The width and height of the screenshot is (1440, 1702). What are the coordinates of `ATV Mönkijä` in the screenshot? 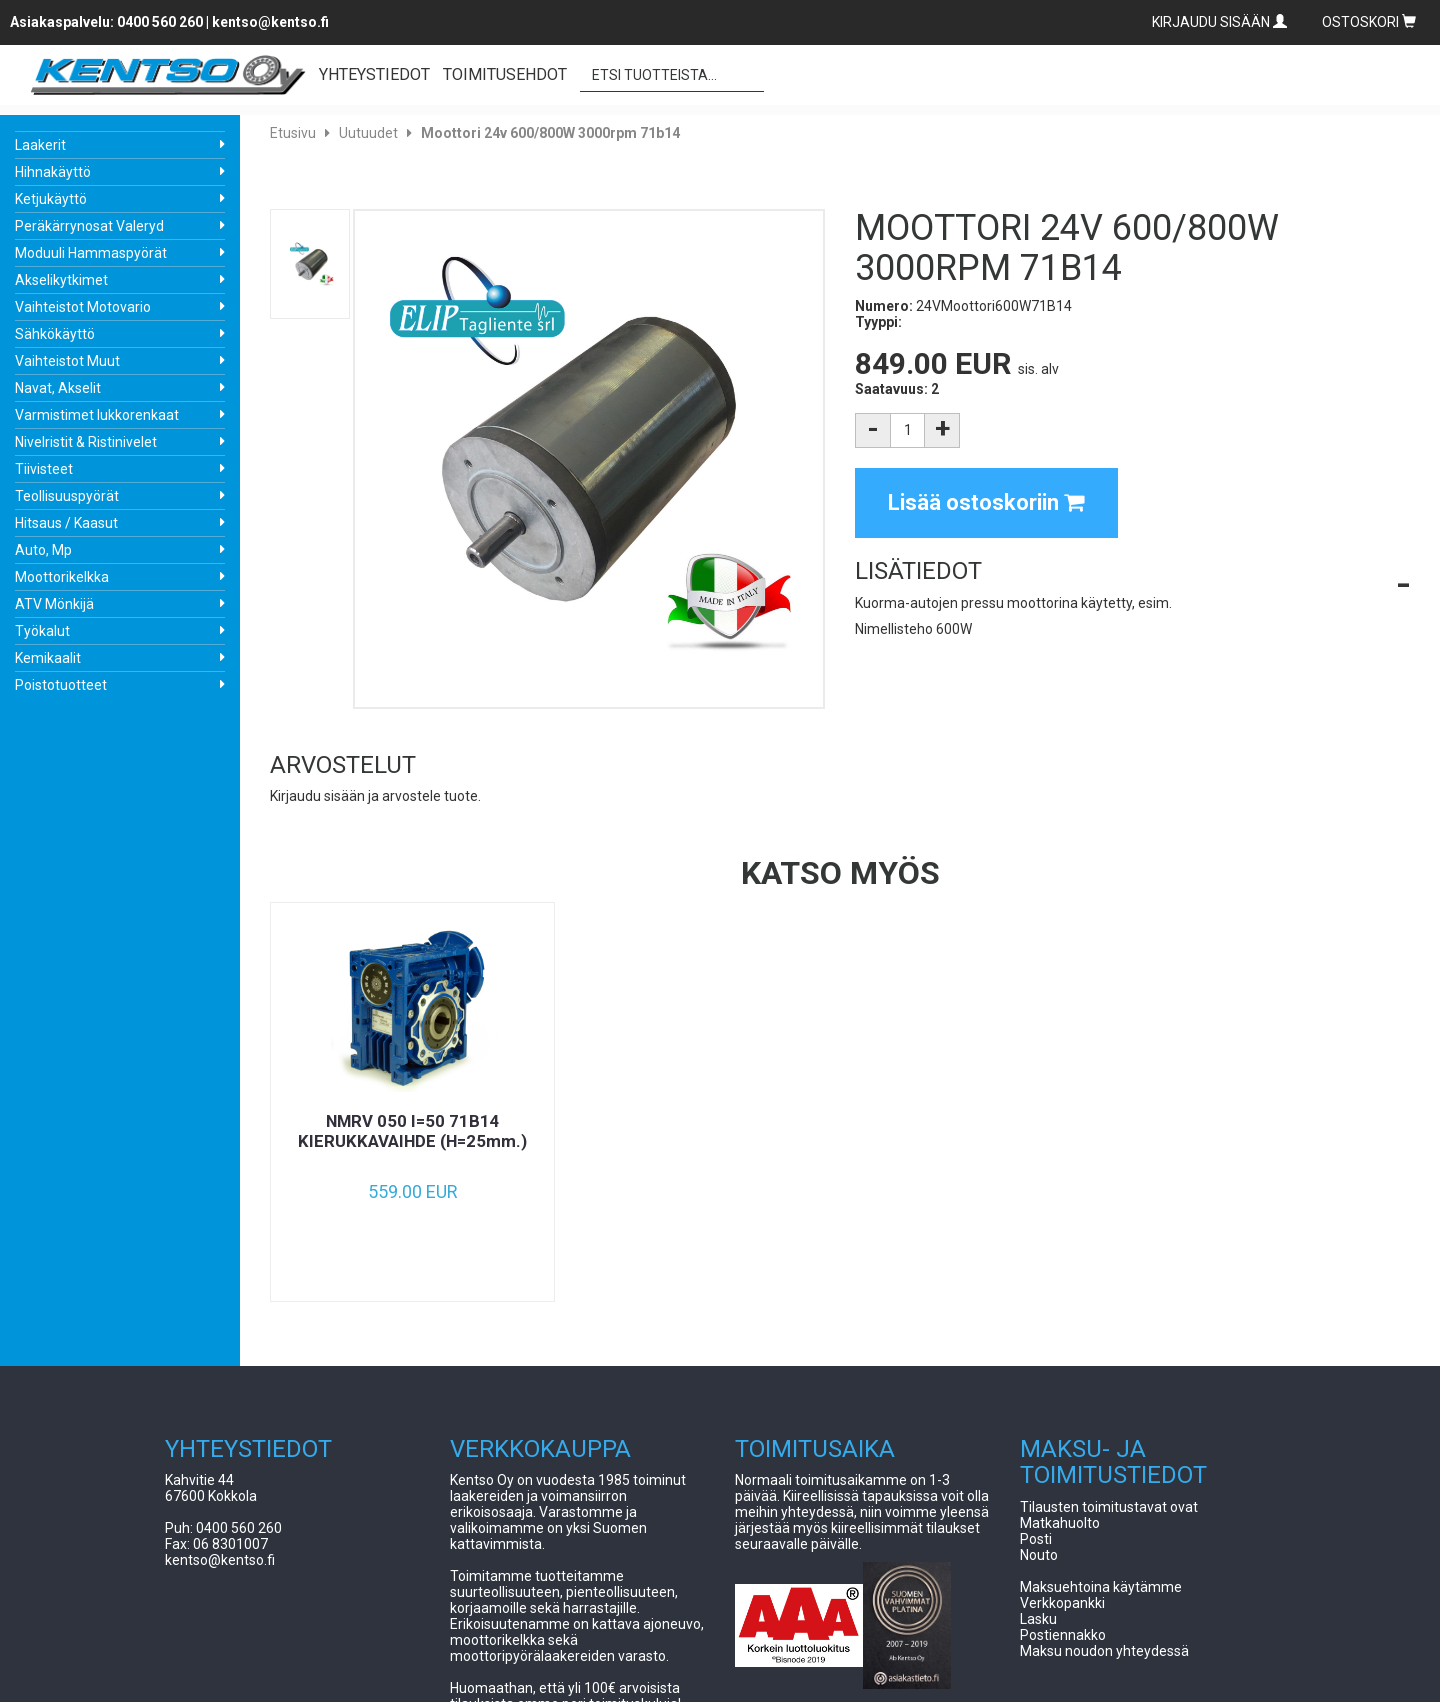 It's located at (54, 604).